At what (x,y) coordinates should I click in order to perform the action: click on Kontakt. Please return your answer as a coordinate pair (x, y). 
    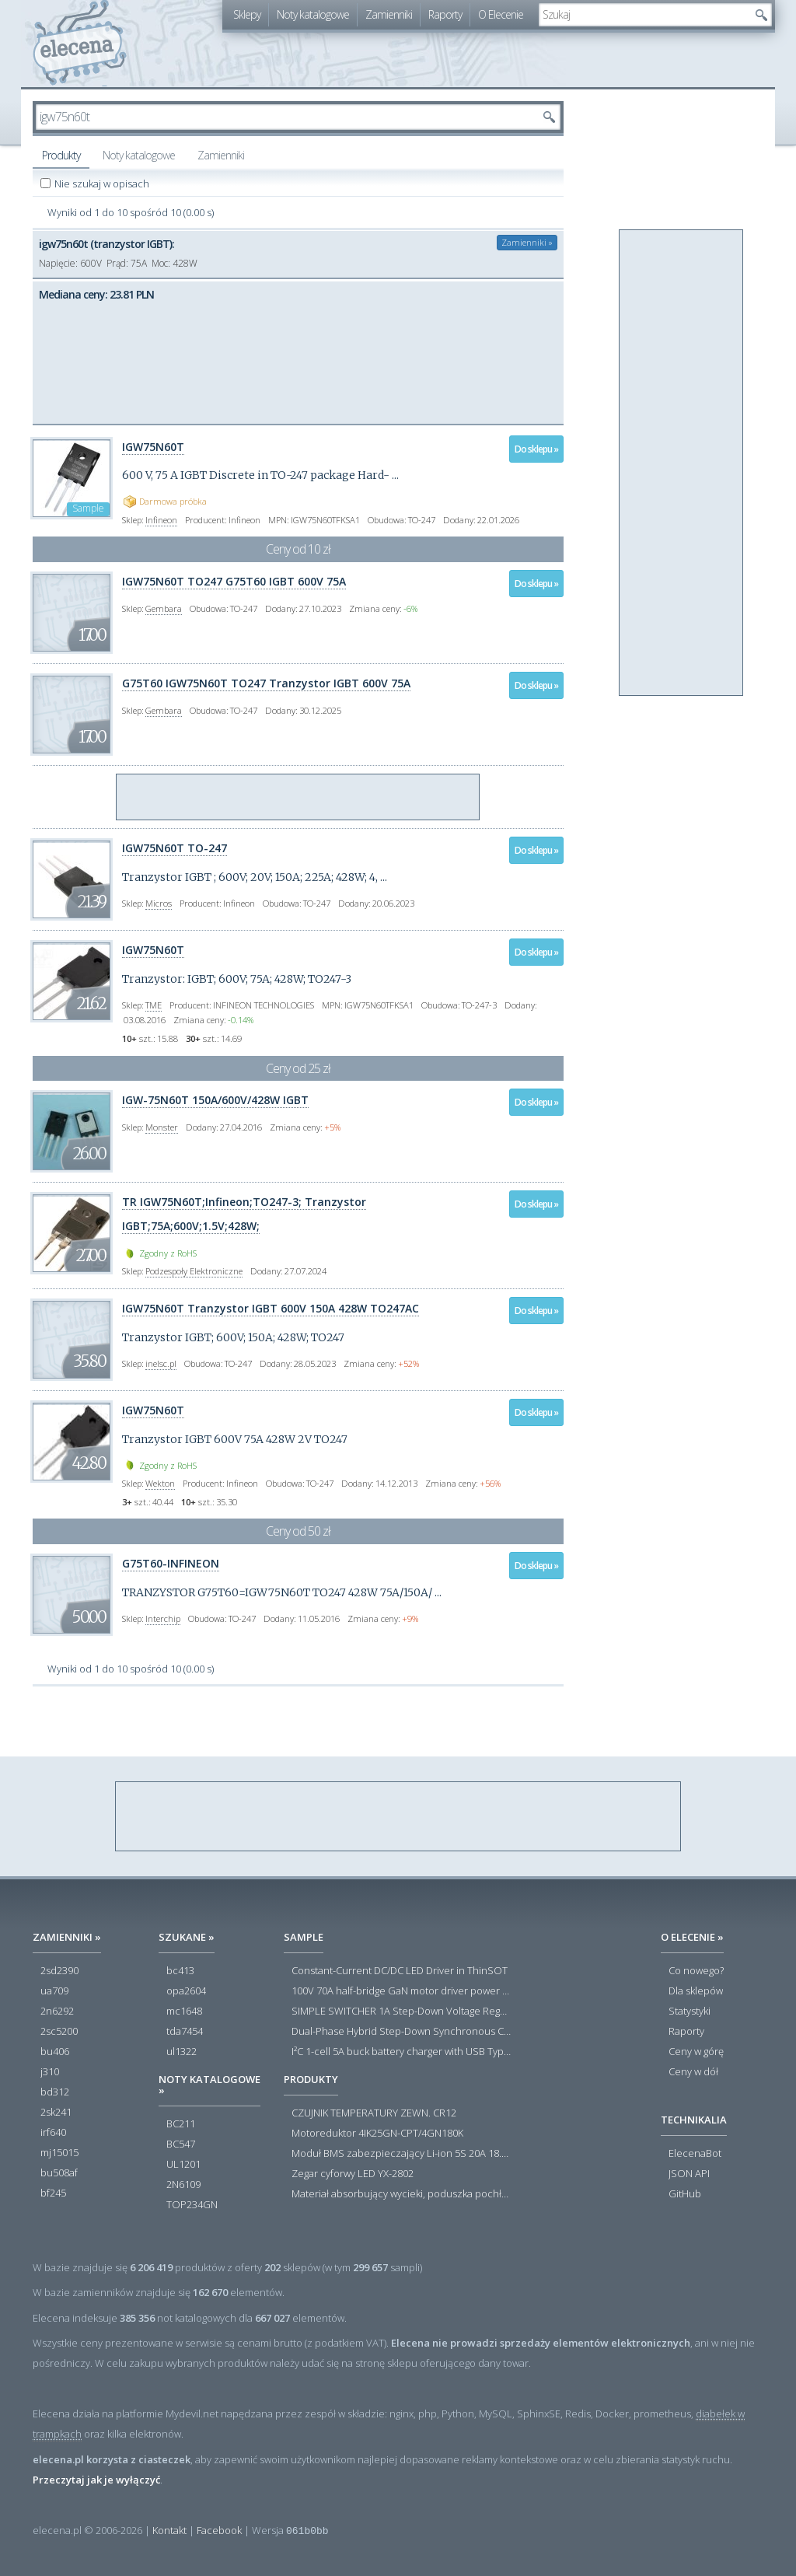
    Looking at the image, I should click on (169, 2530).